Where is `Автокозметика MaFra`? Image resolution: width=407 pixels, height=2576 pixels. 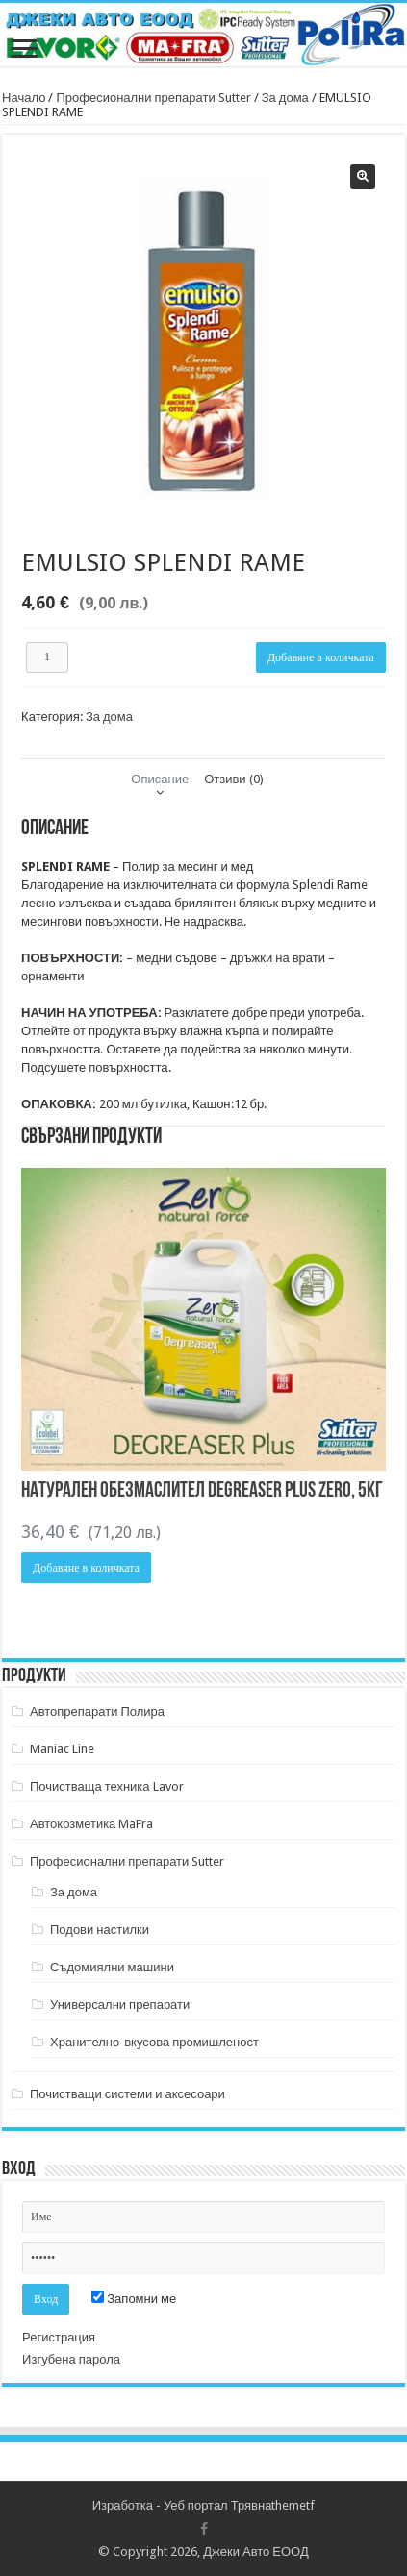
Автокозметика MaFra is located at coordinates (91, 1824).